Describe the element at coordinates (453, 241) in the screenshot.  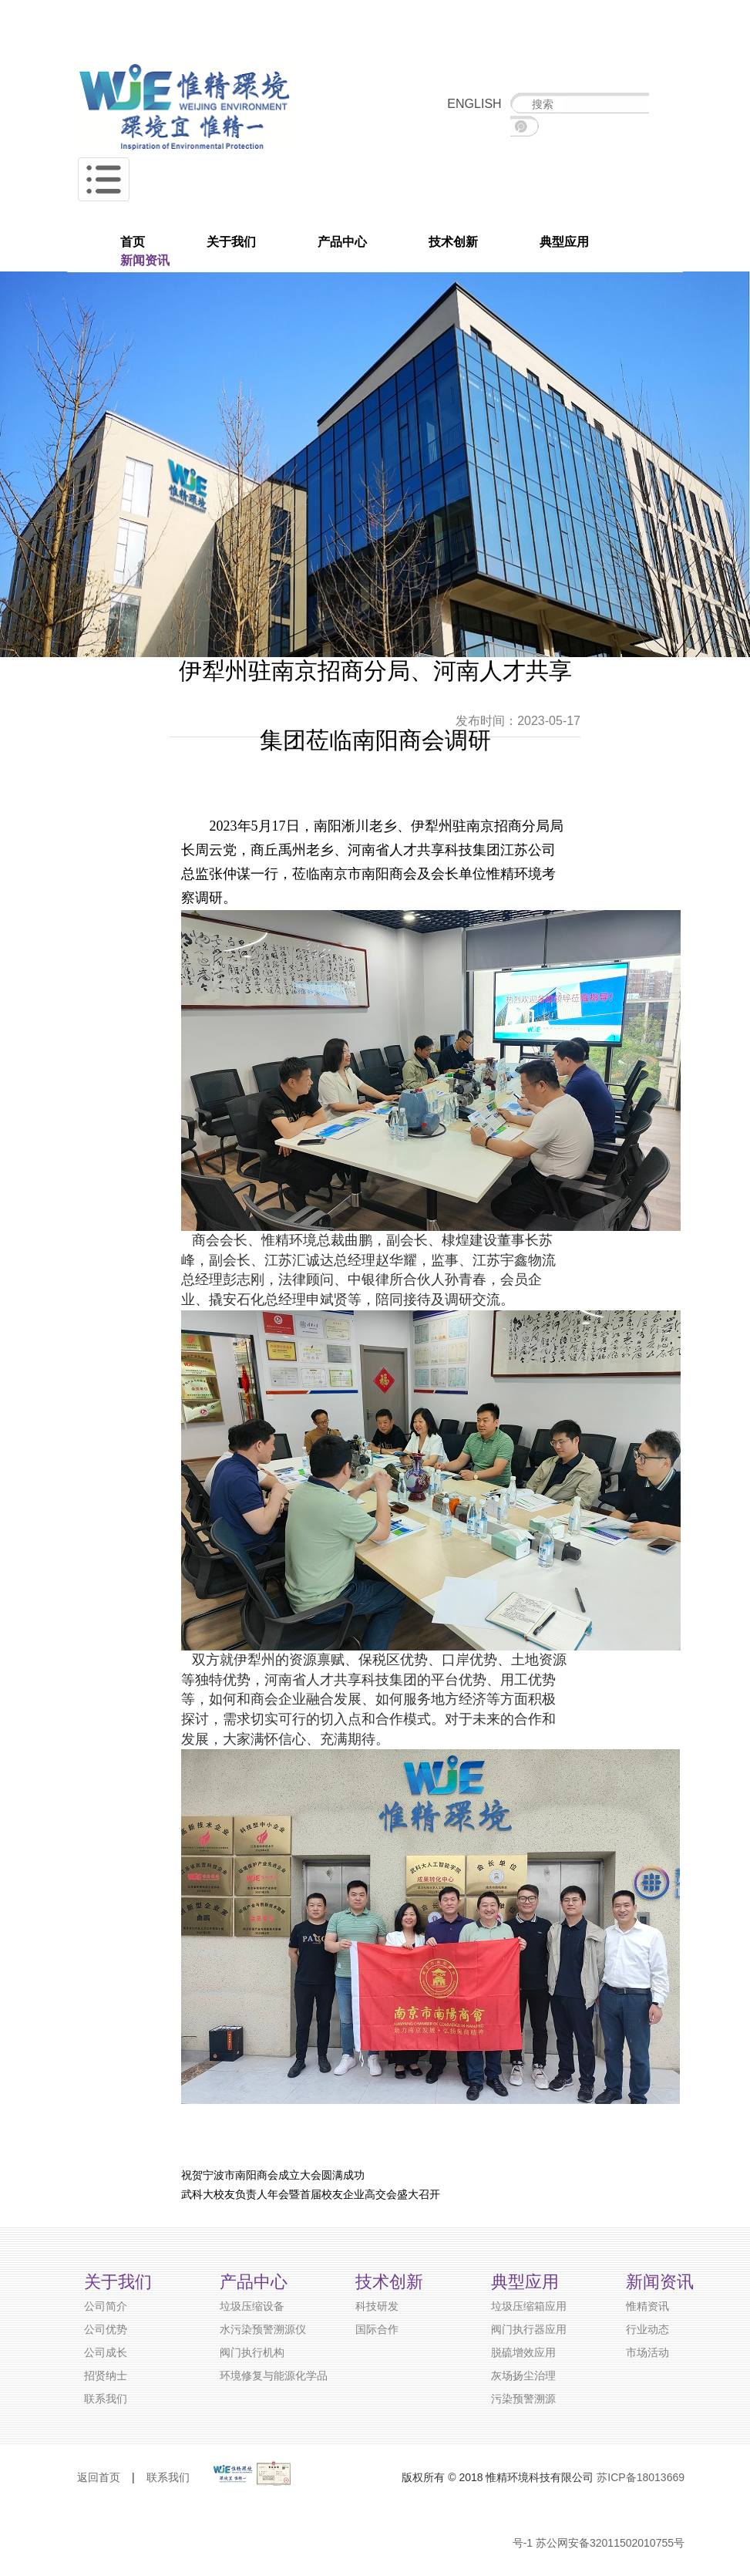
I see `技术创新` at that location.